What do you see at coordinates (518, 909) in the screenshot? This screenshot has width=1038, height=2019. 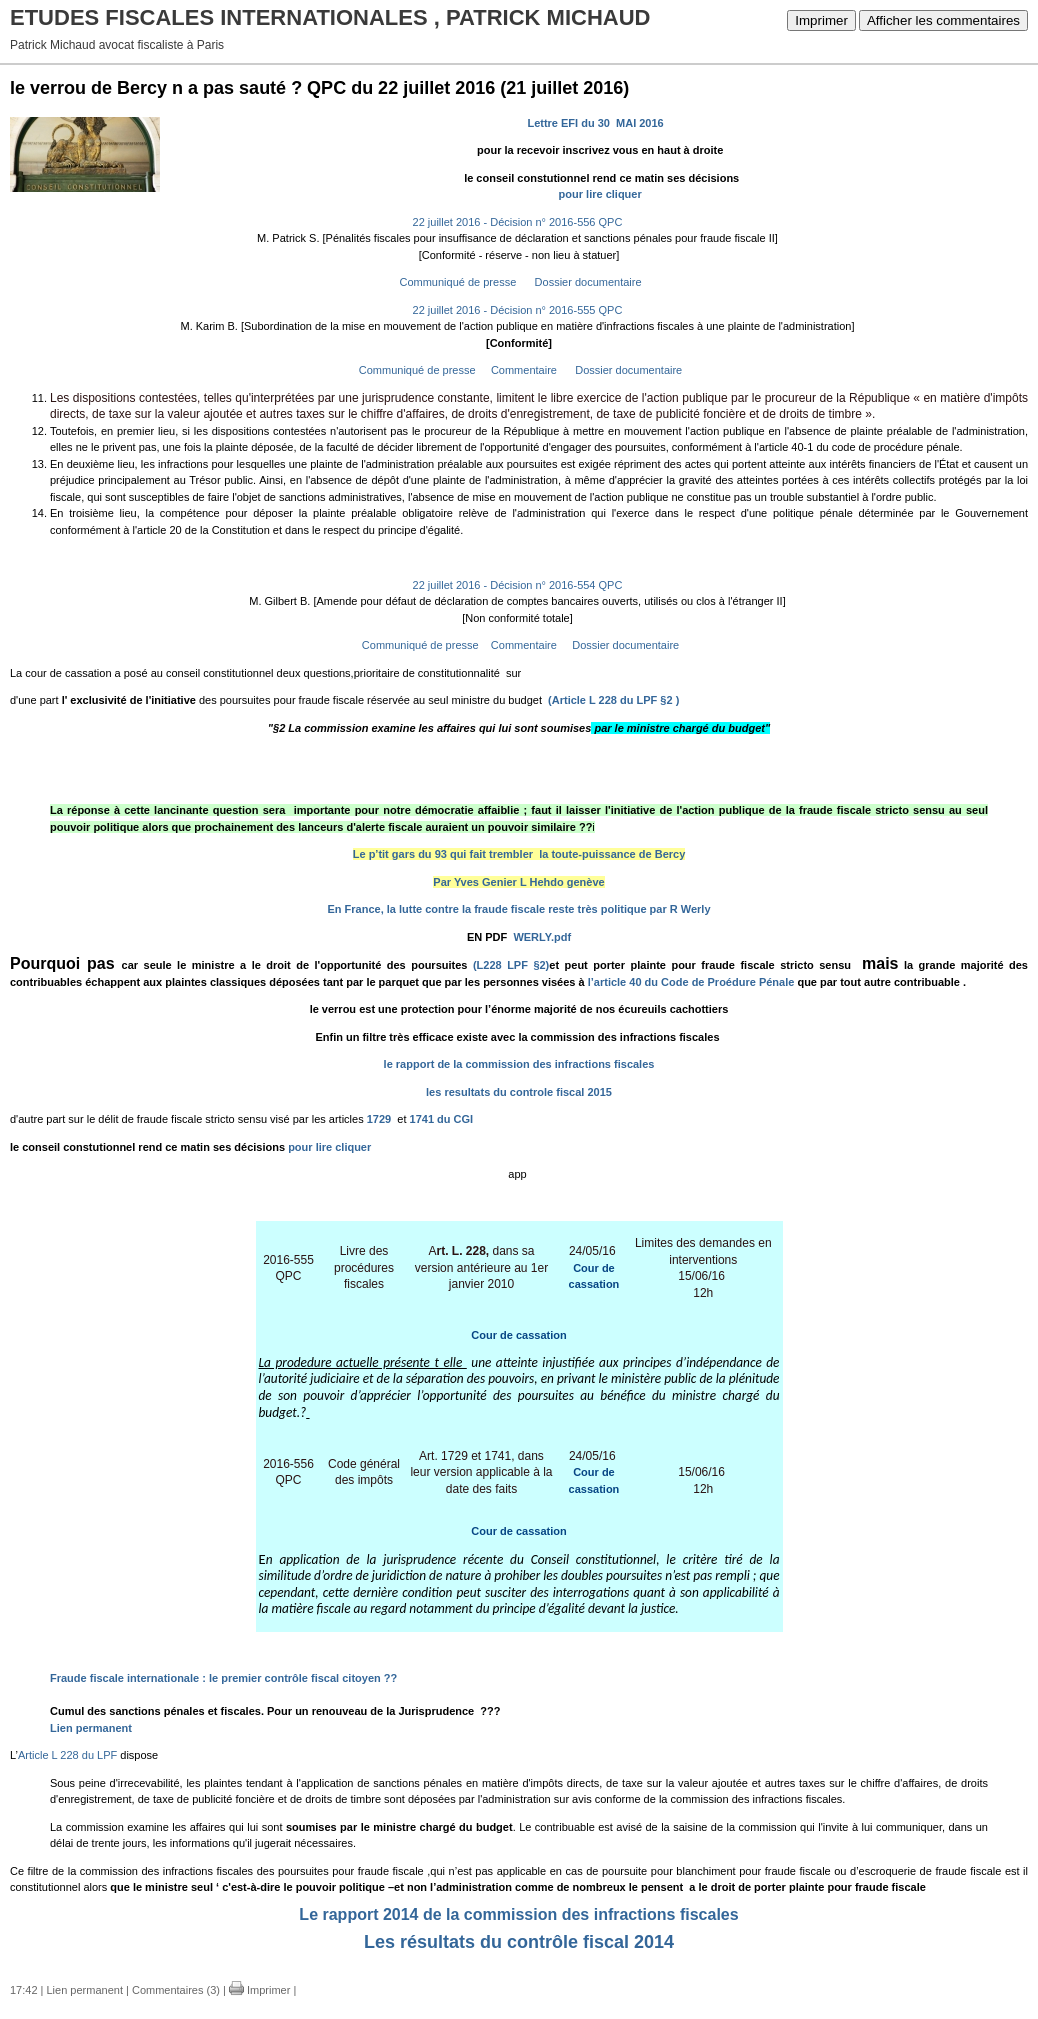 I see `En France, la lutte contre la fraude fiscale reste très politique par R Werly` at bounding box center [518, 909].